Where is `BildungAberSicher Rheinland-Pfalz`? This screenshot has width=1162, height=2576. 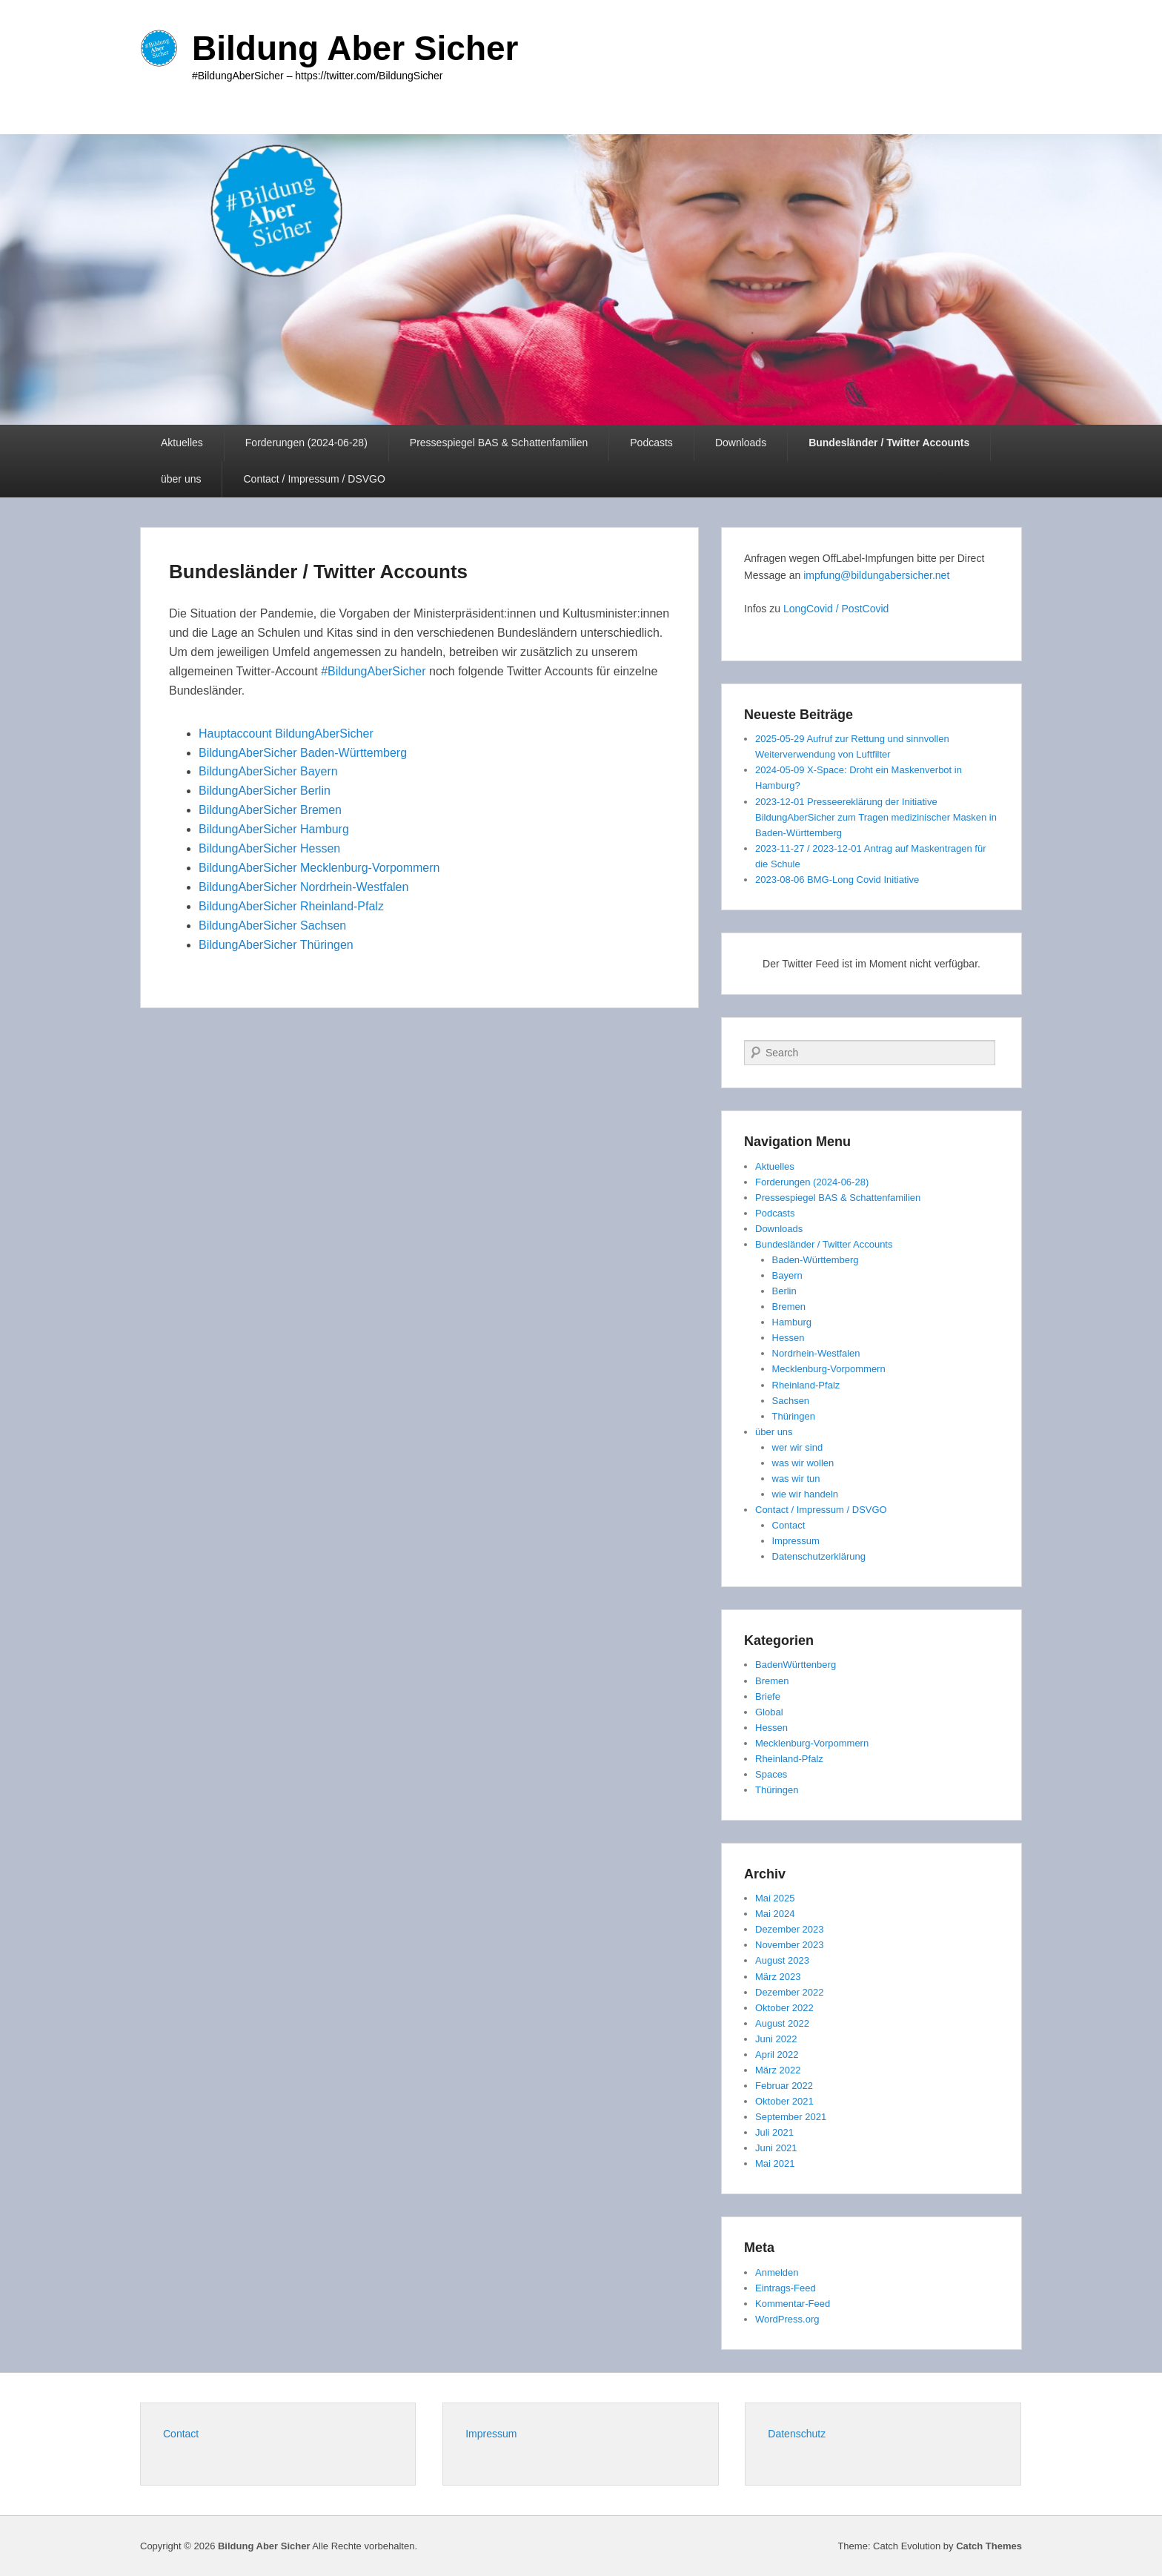
BildungAberSicher Rheinland-Pfalz is located at coordinates (291, 906).